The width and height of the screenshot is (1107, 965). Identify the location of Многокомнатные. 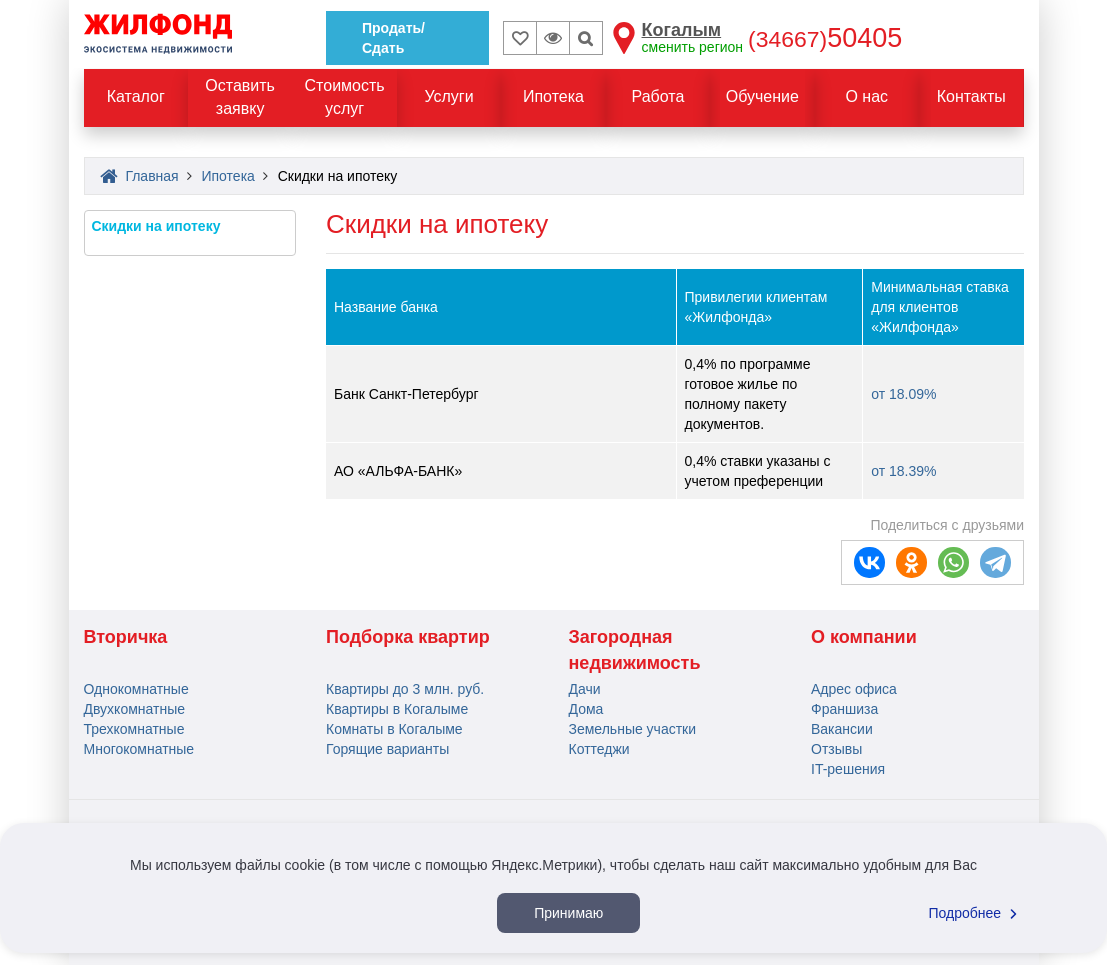
(139, 749).